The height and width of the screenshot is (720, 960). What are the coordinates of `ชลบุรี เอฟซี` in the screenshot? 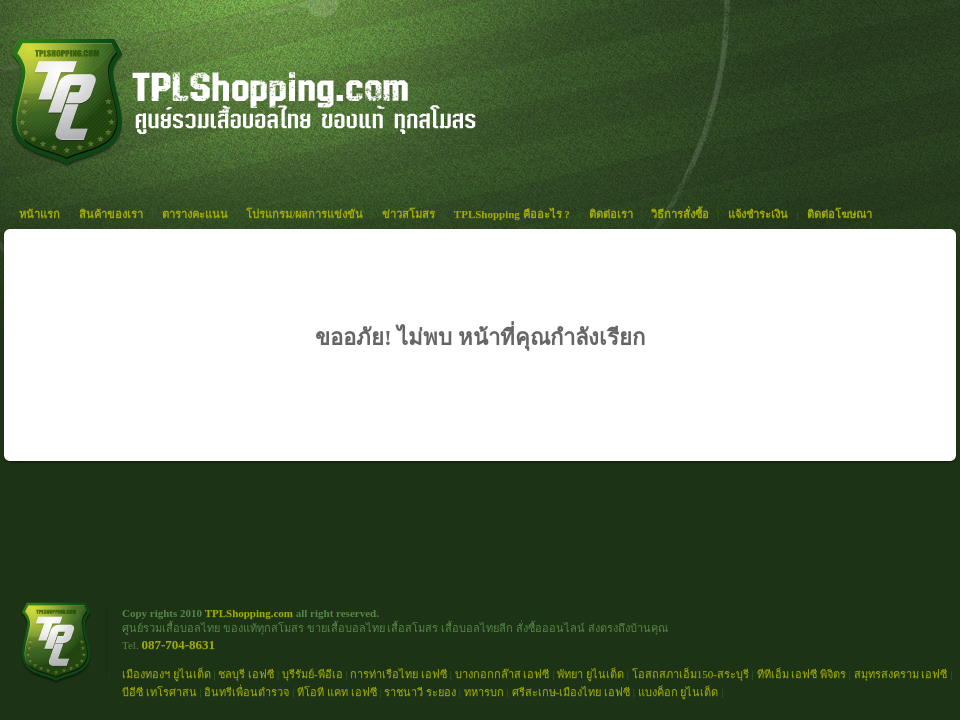 It's located at (246, 674).